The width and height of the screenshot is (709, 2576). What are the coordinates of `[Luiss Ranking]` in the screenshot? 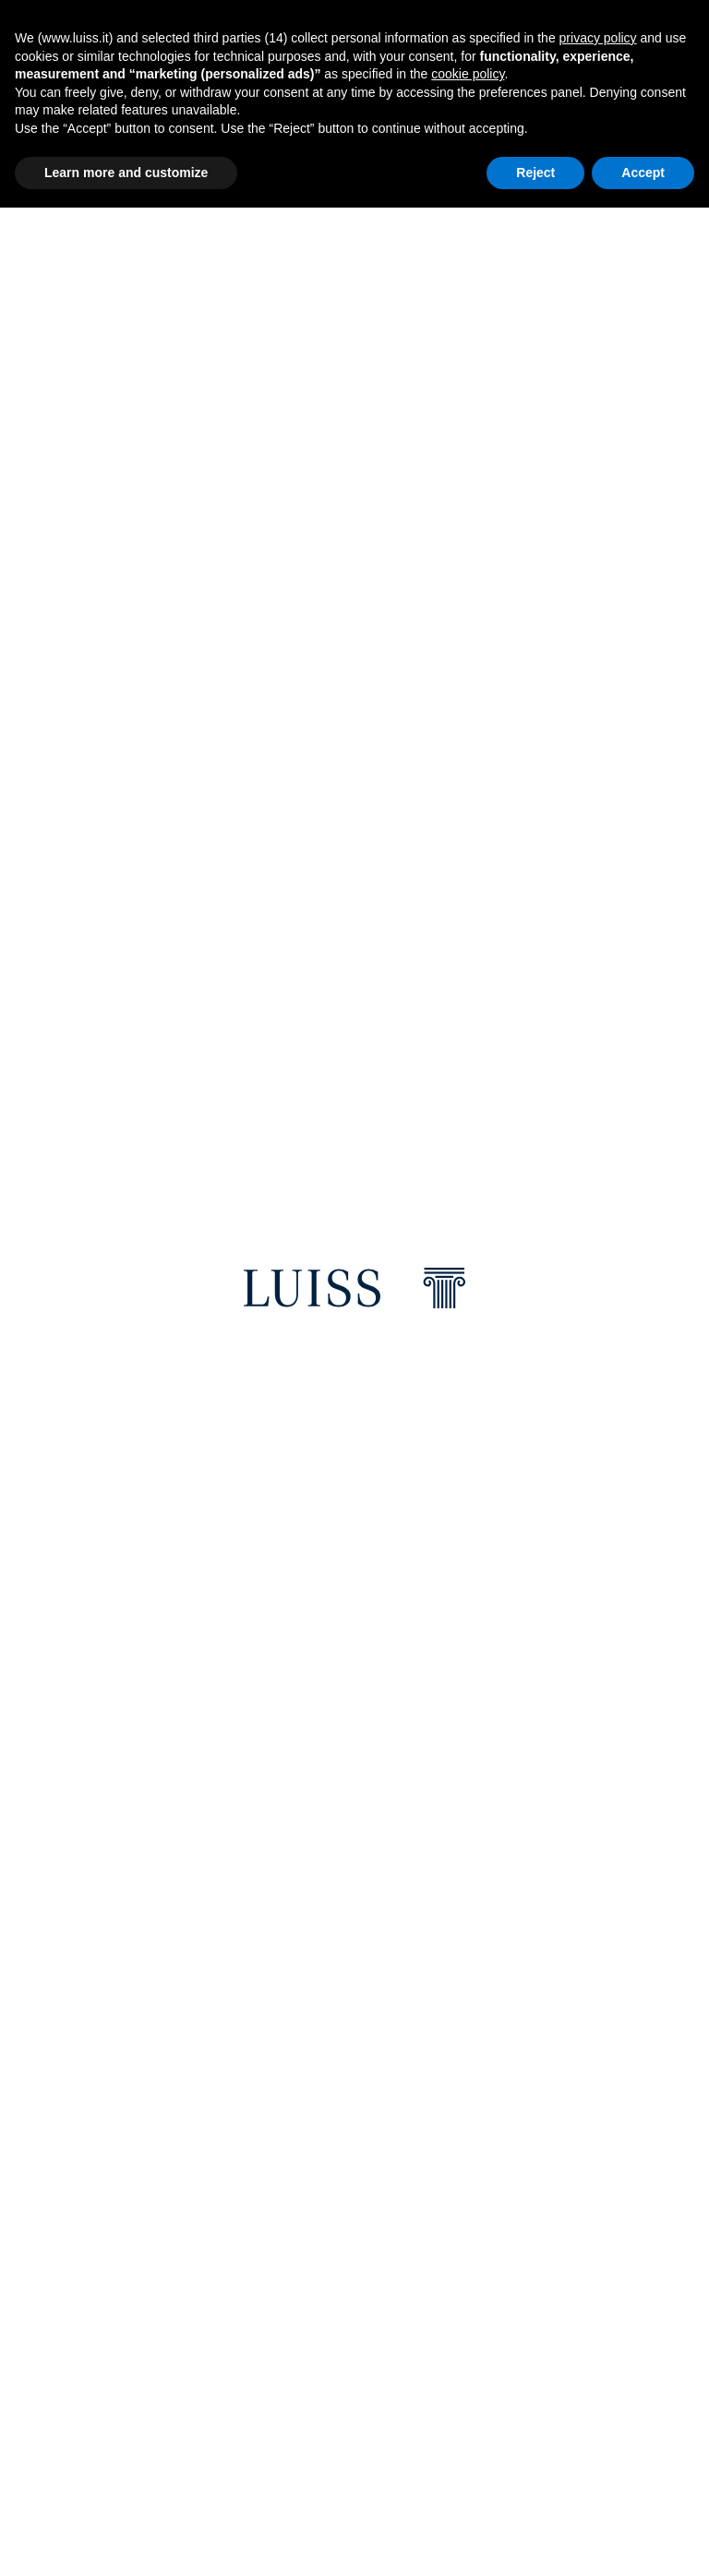 It's located at (354, 1856).